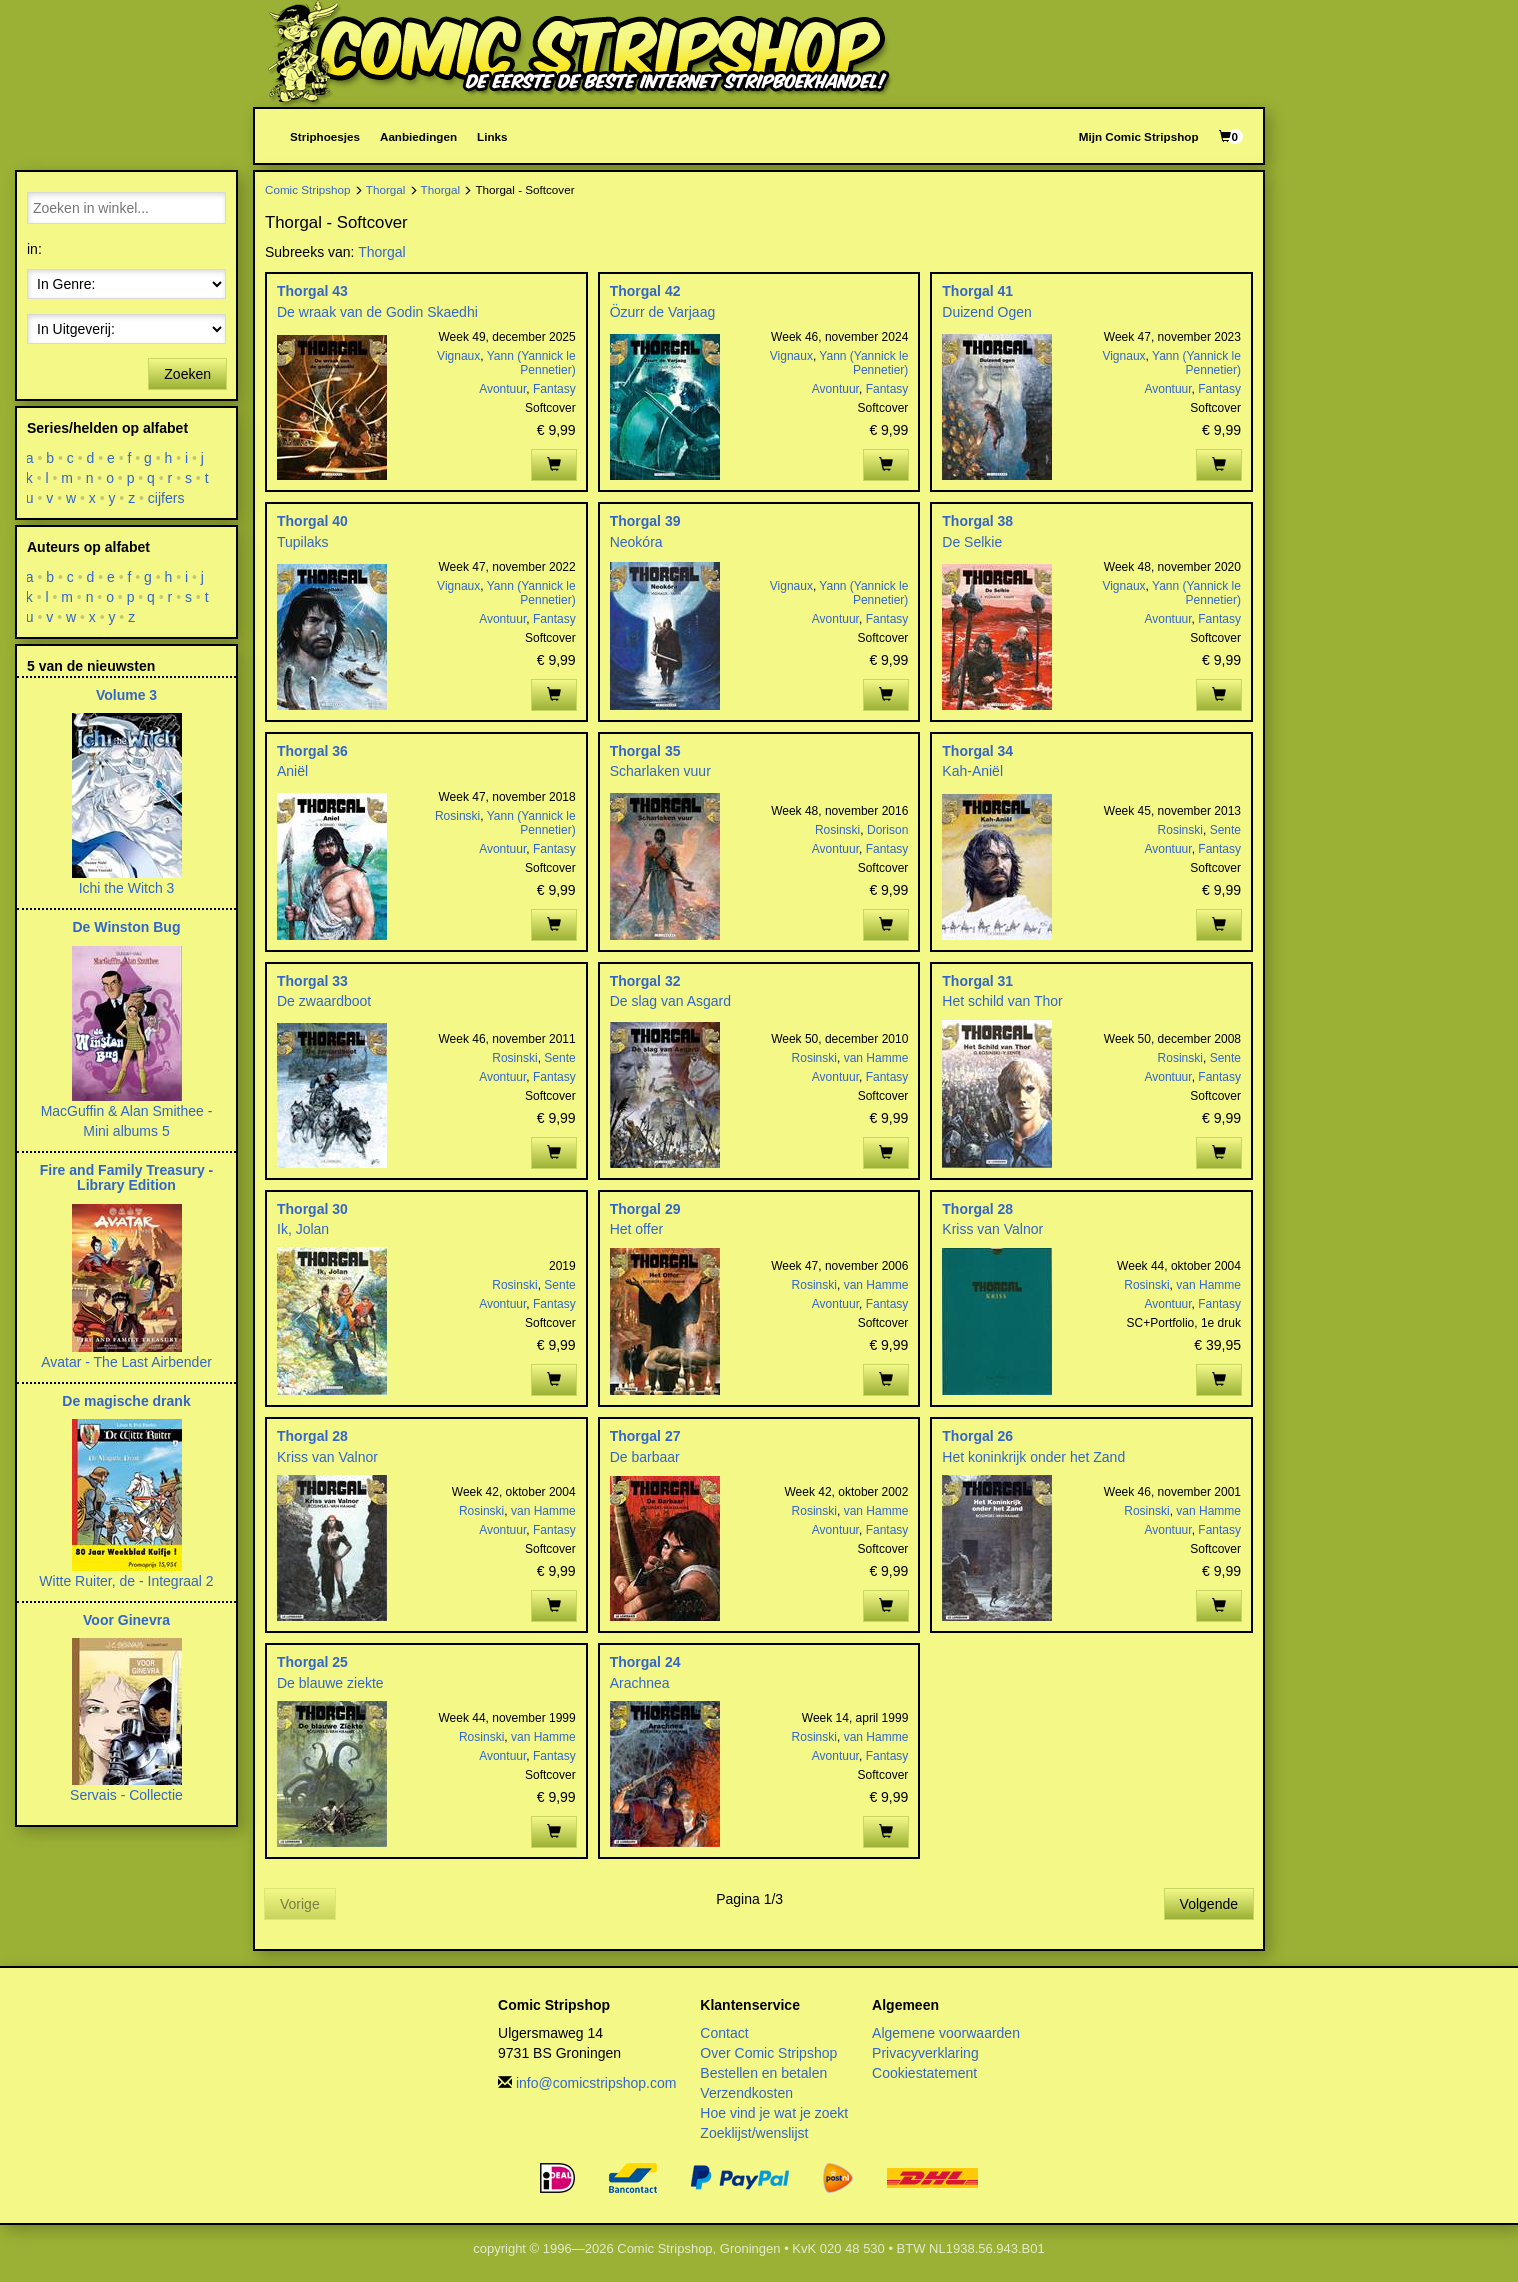  What do you see at coordinates (992, 1229) in the screenshot?
I see `Kriss van Valnor` at bounding box center [992, 1229].